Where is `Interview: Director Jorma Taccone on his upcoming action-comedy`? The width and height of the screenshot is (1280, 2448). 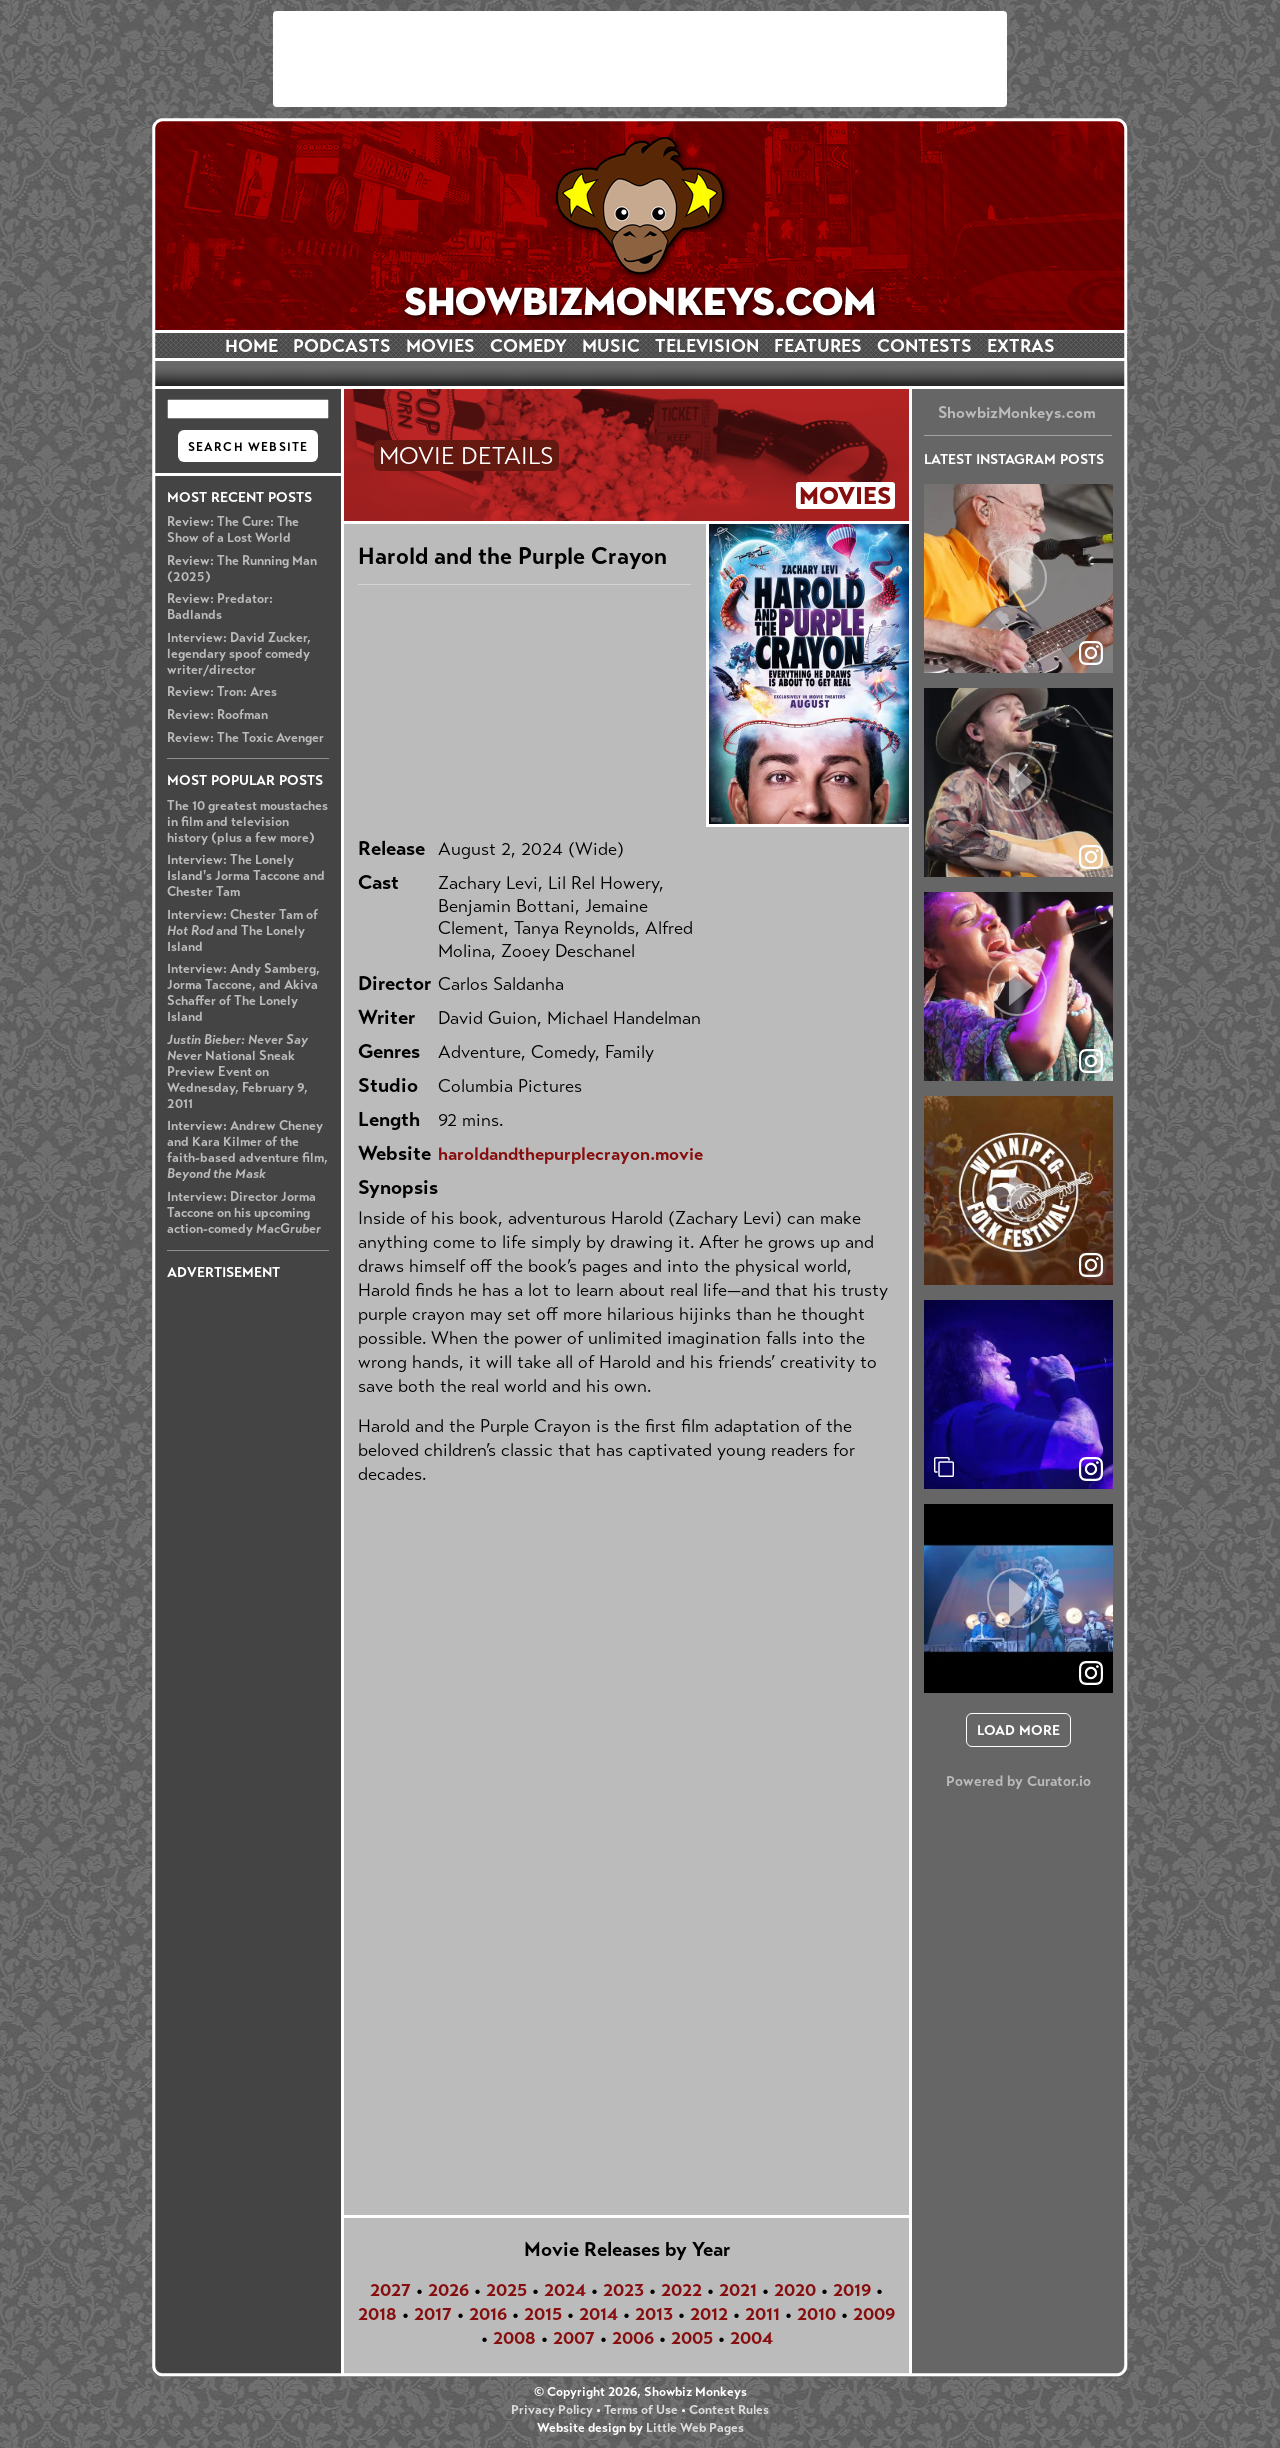
Interview: Director Jorma Taccone on his upcoming action-comedy is located at coordinates (244, 1213).